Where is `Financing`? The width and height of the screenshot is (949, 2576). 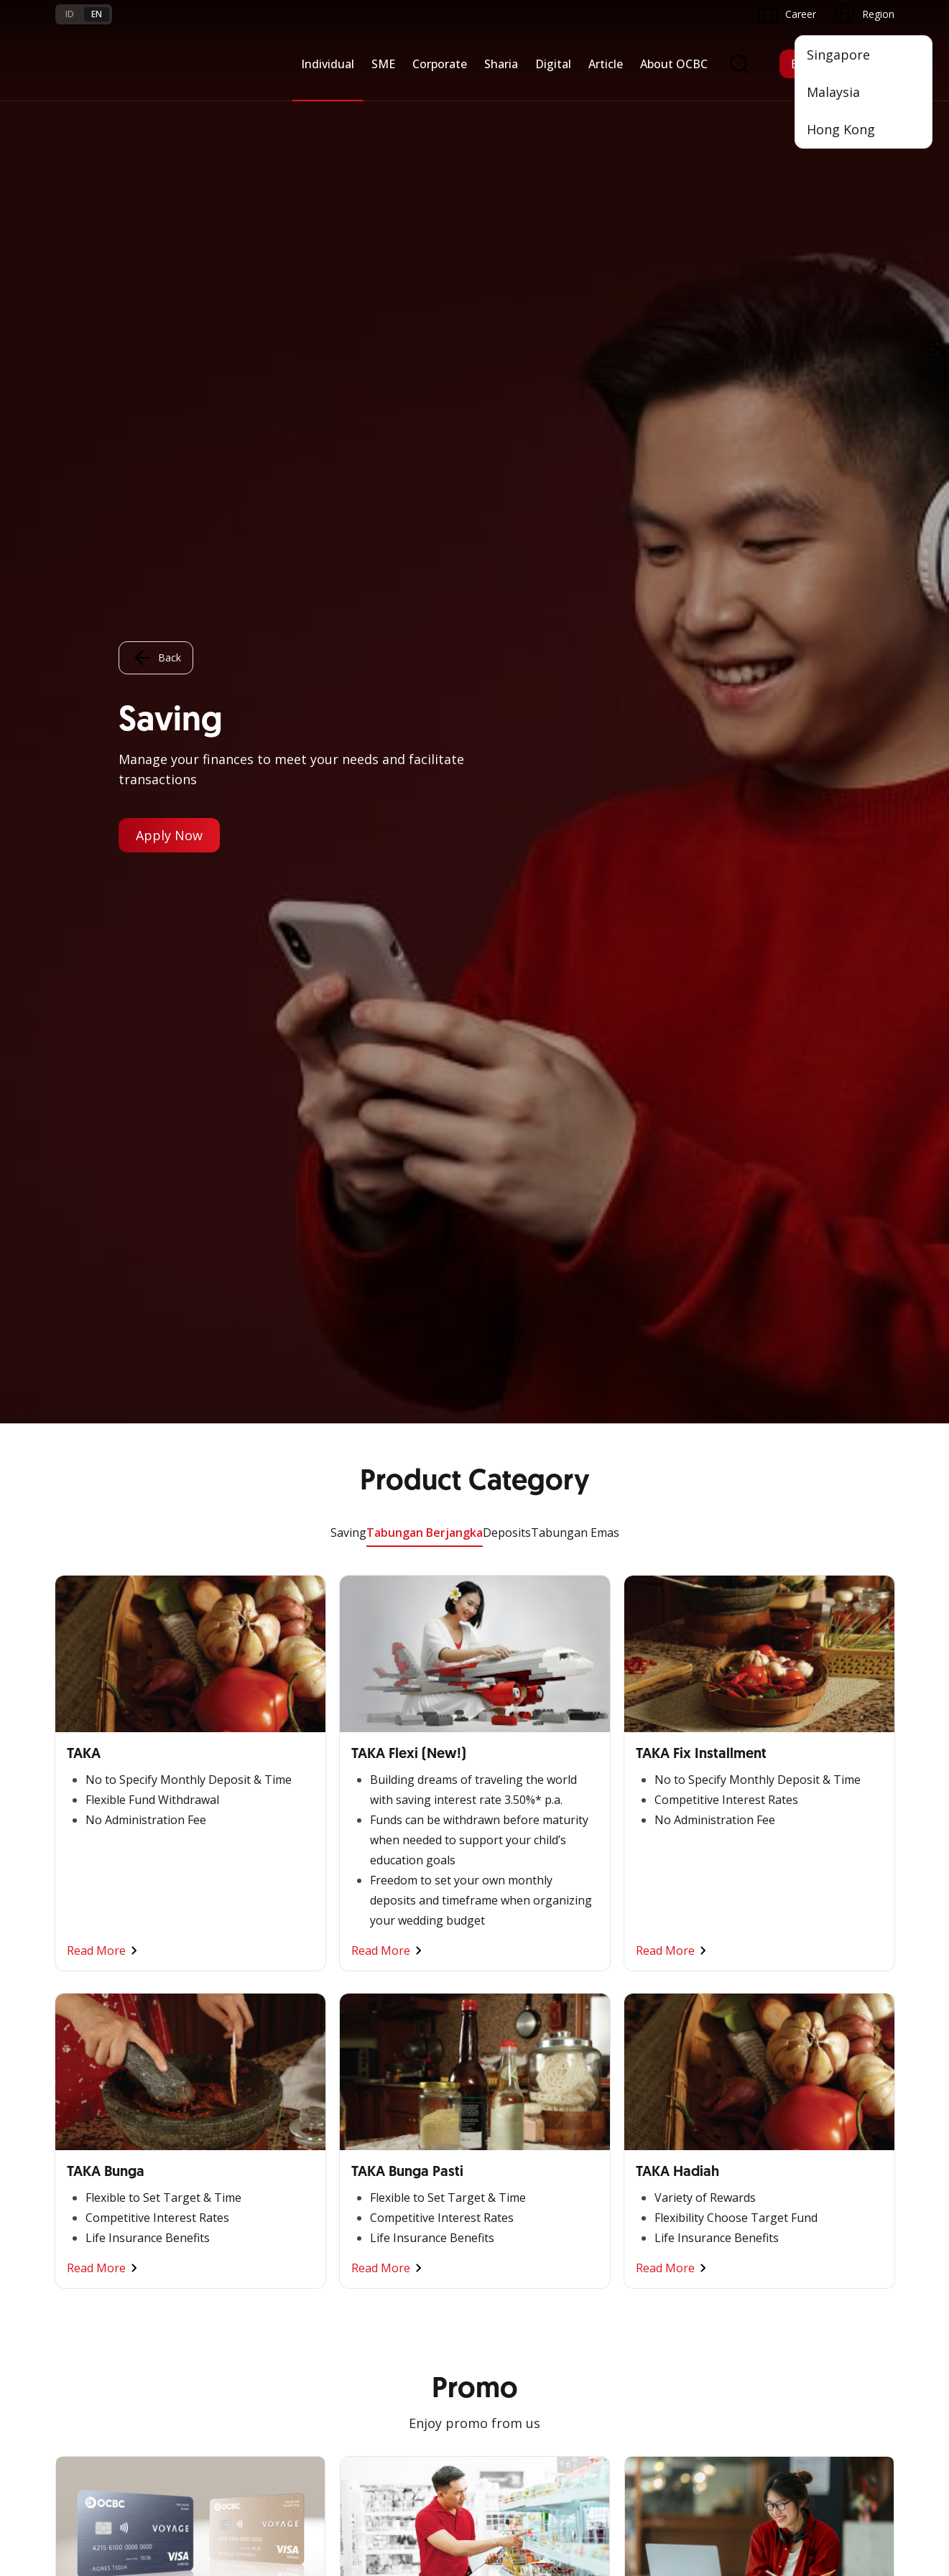 Financing is located at coordinates (504, 1956).